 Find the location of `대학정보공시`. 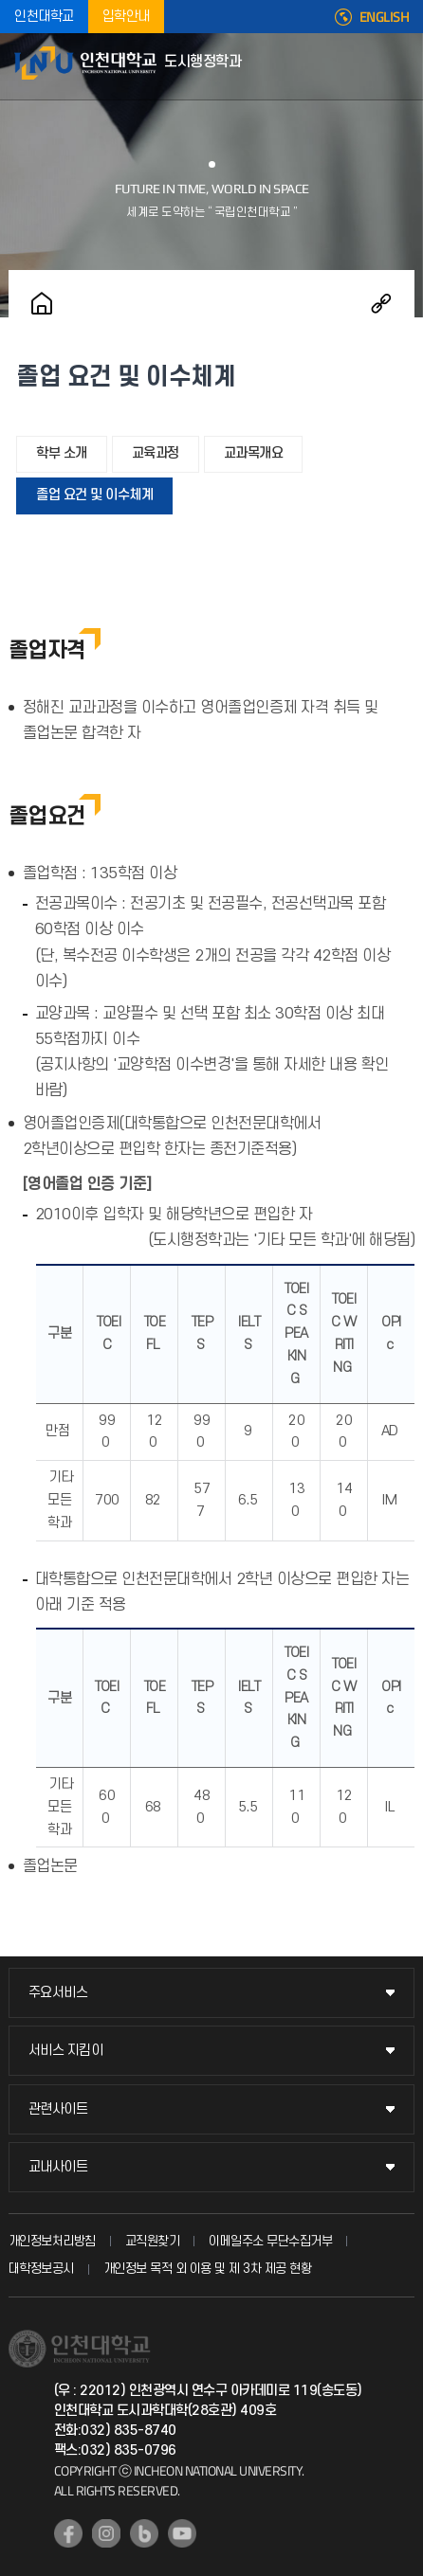

대학정보공시 is located at coordinates (41, 2268).